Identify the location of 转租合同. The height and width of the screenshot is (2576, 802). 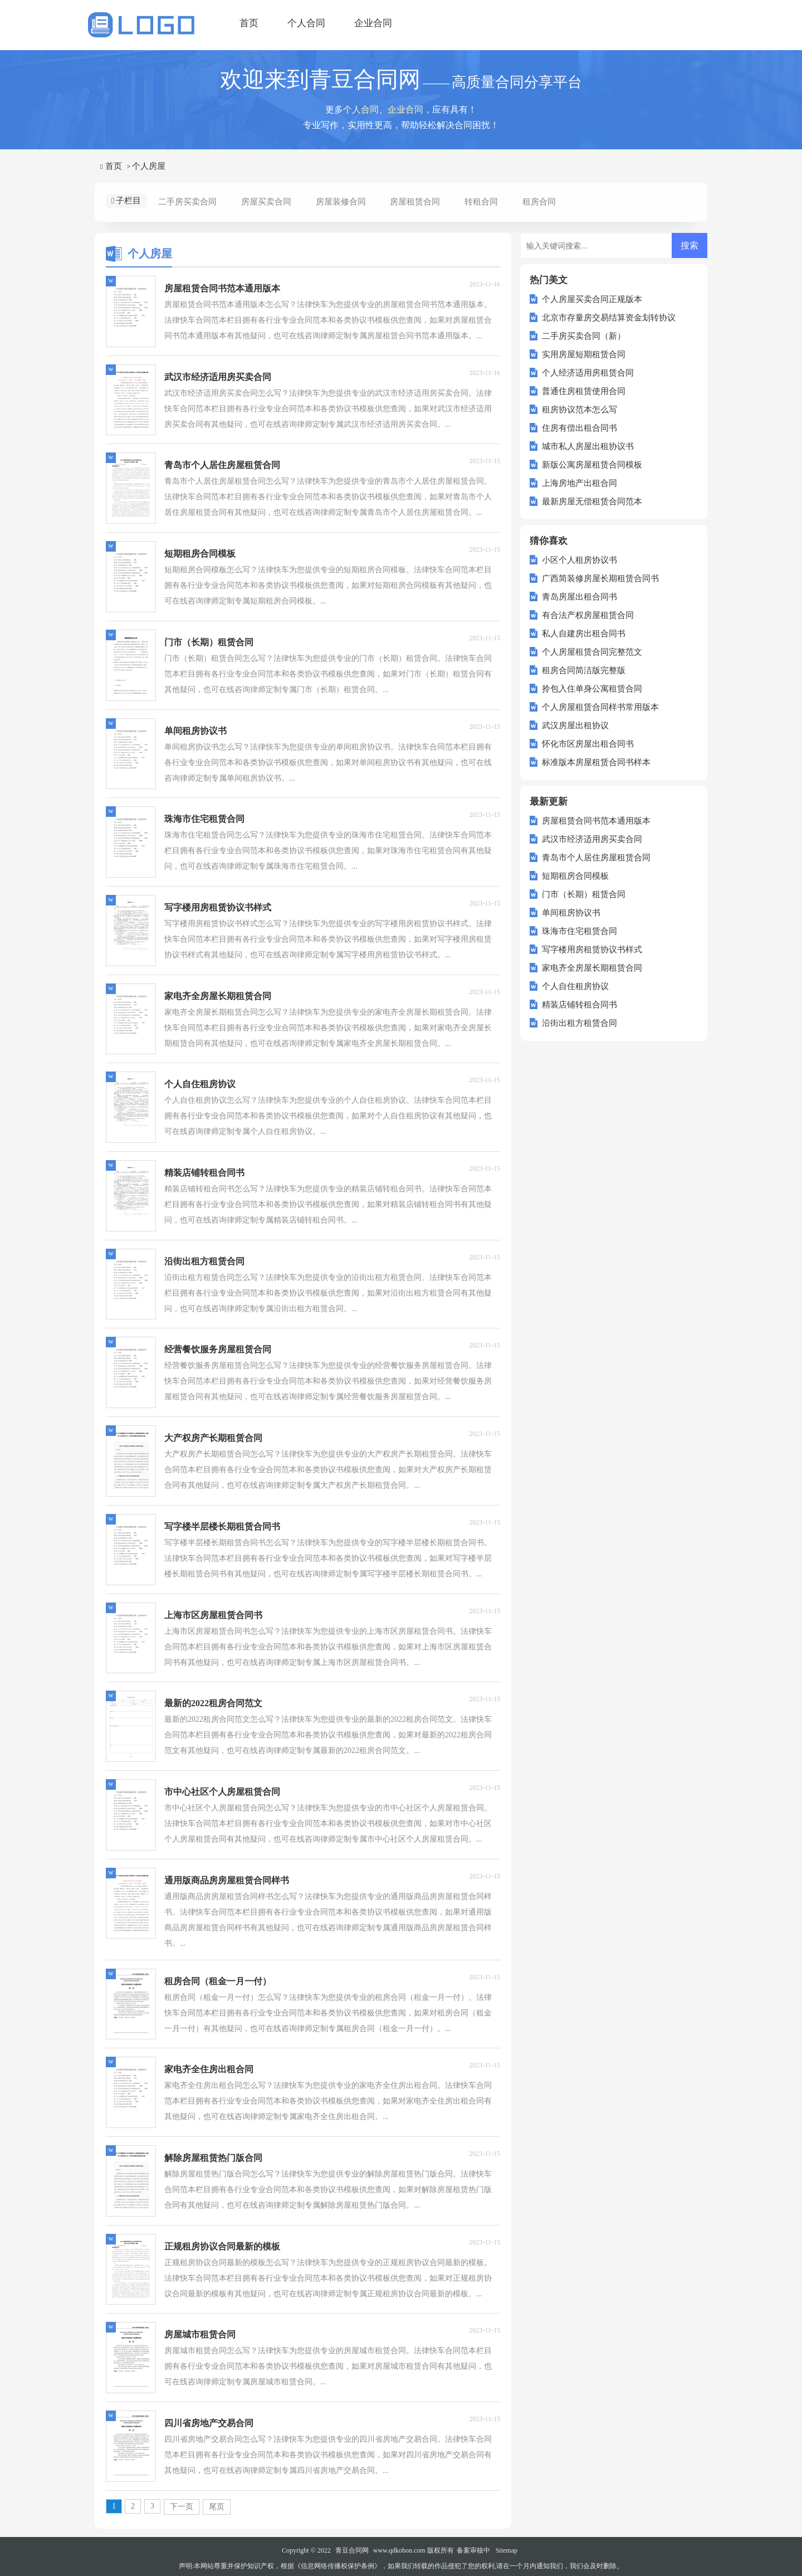
(481, 201).